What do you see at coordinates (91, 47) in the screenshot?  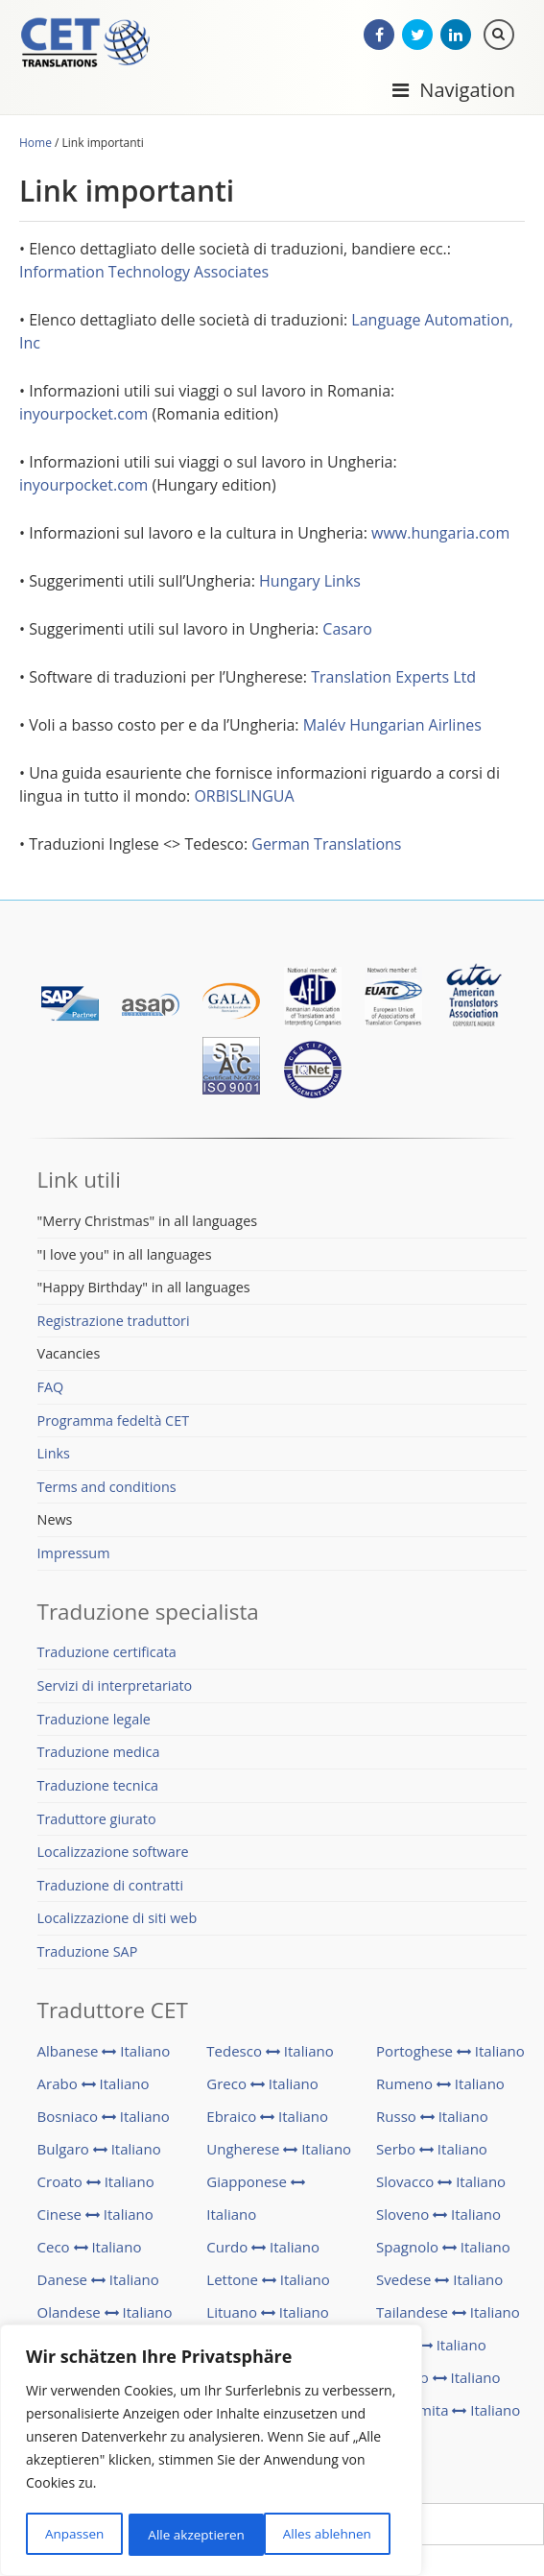 I see `CET Translations` at bounding box center [91, 47].